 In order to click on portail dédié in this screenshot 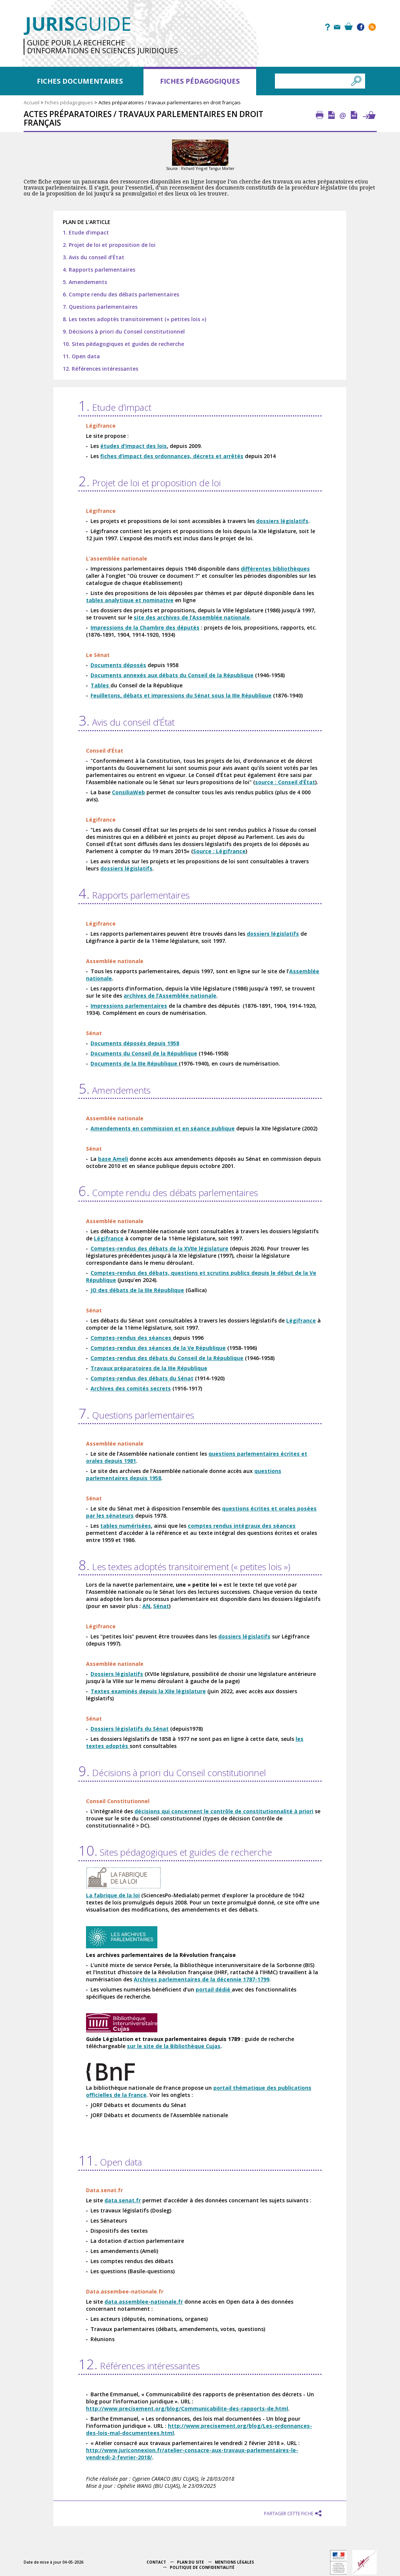, I will do `click(214, 1989)`.